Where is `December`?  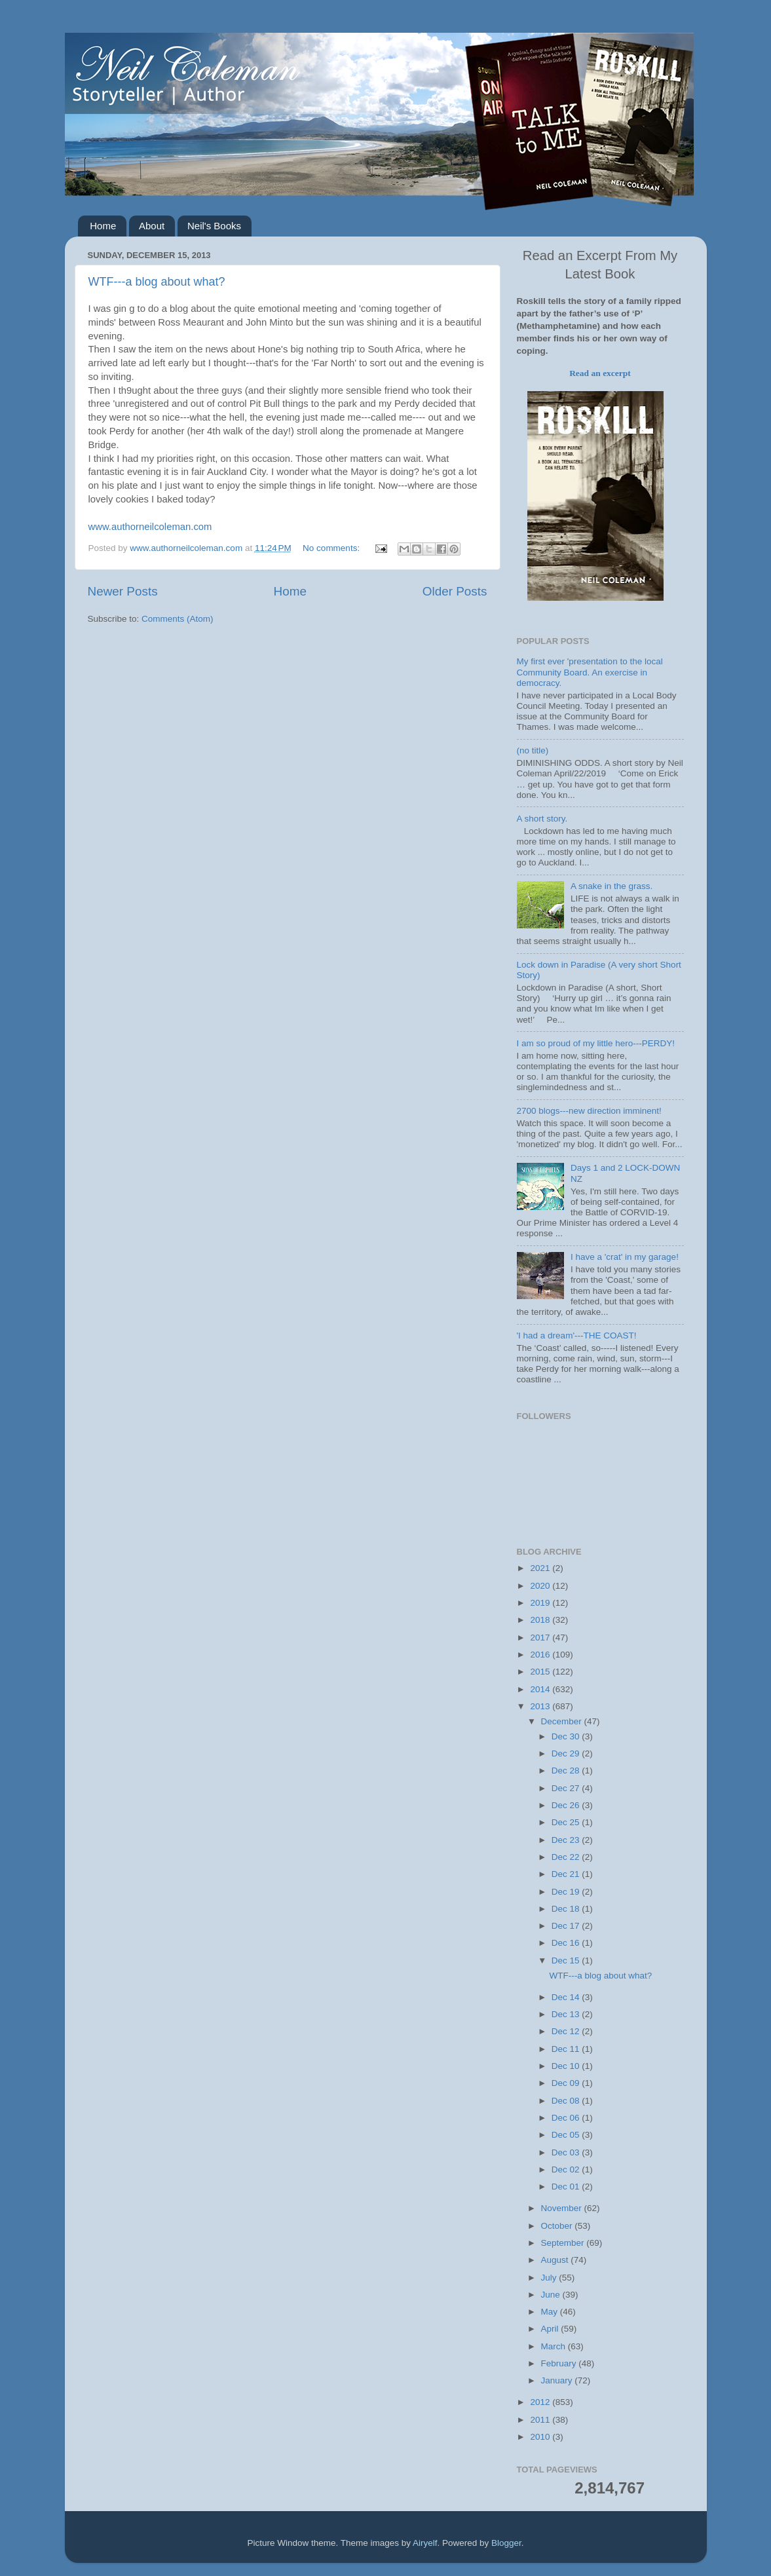
December is located at coordinates (562, 1721).